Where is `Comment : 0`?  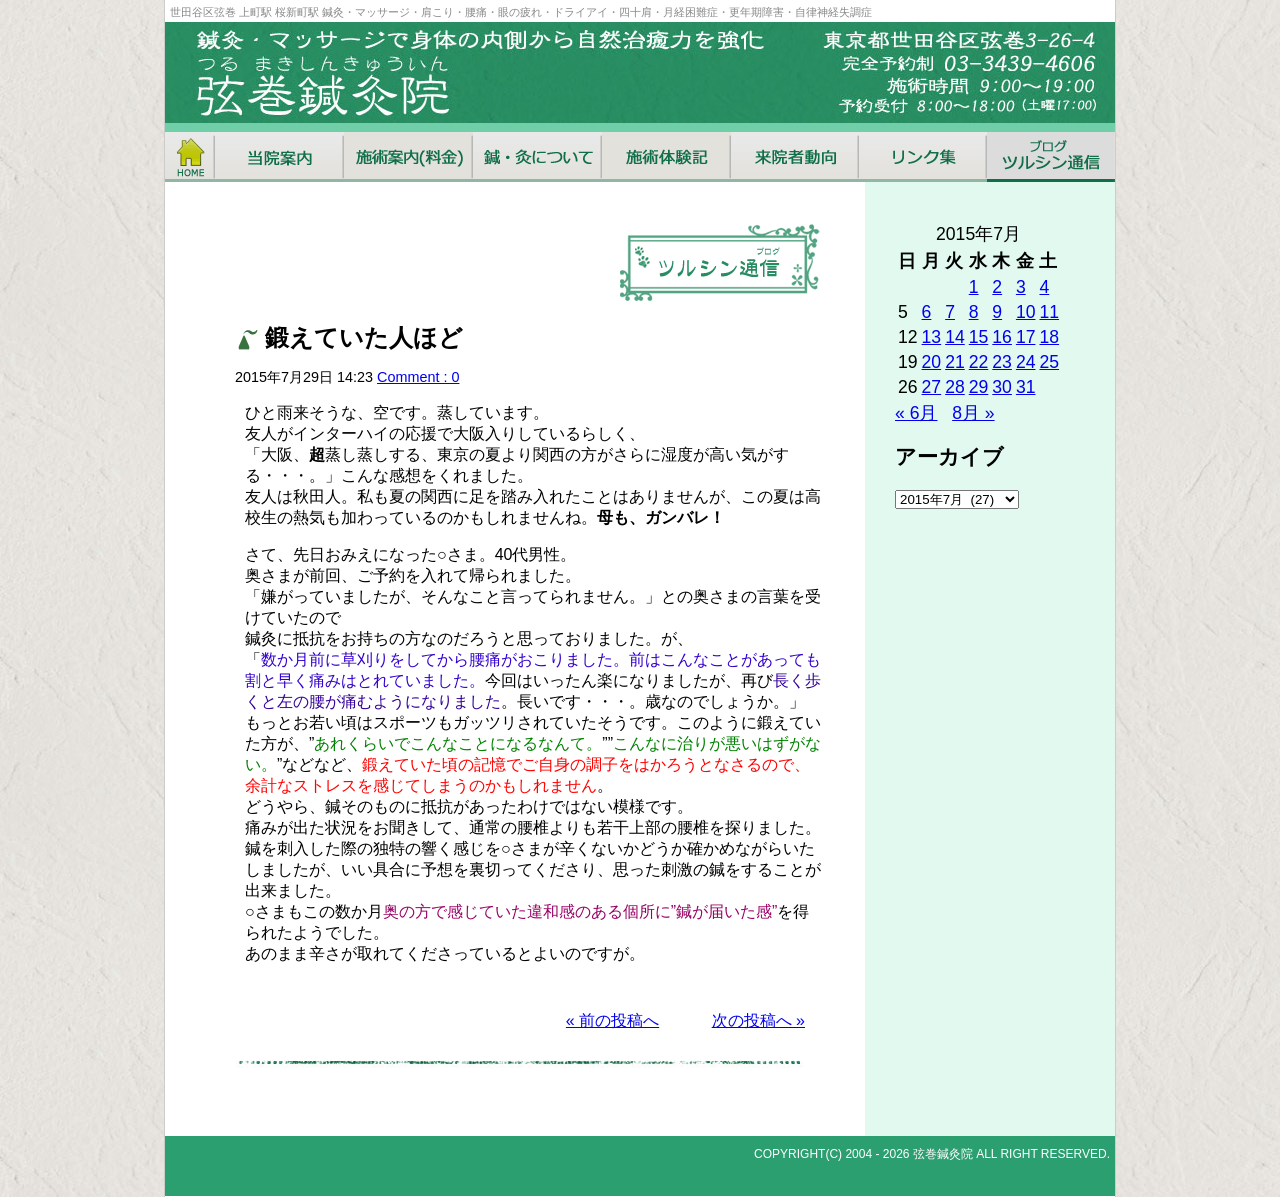
Comment : 0 is located at coordinates (418, 377).